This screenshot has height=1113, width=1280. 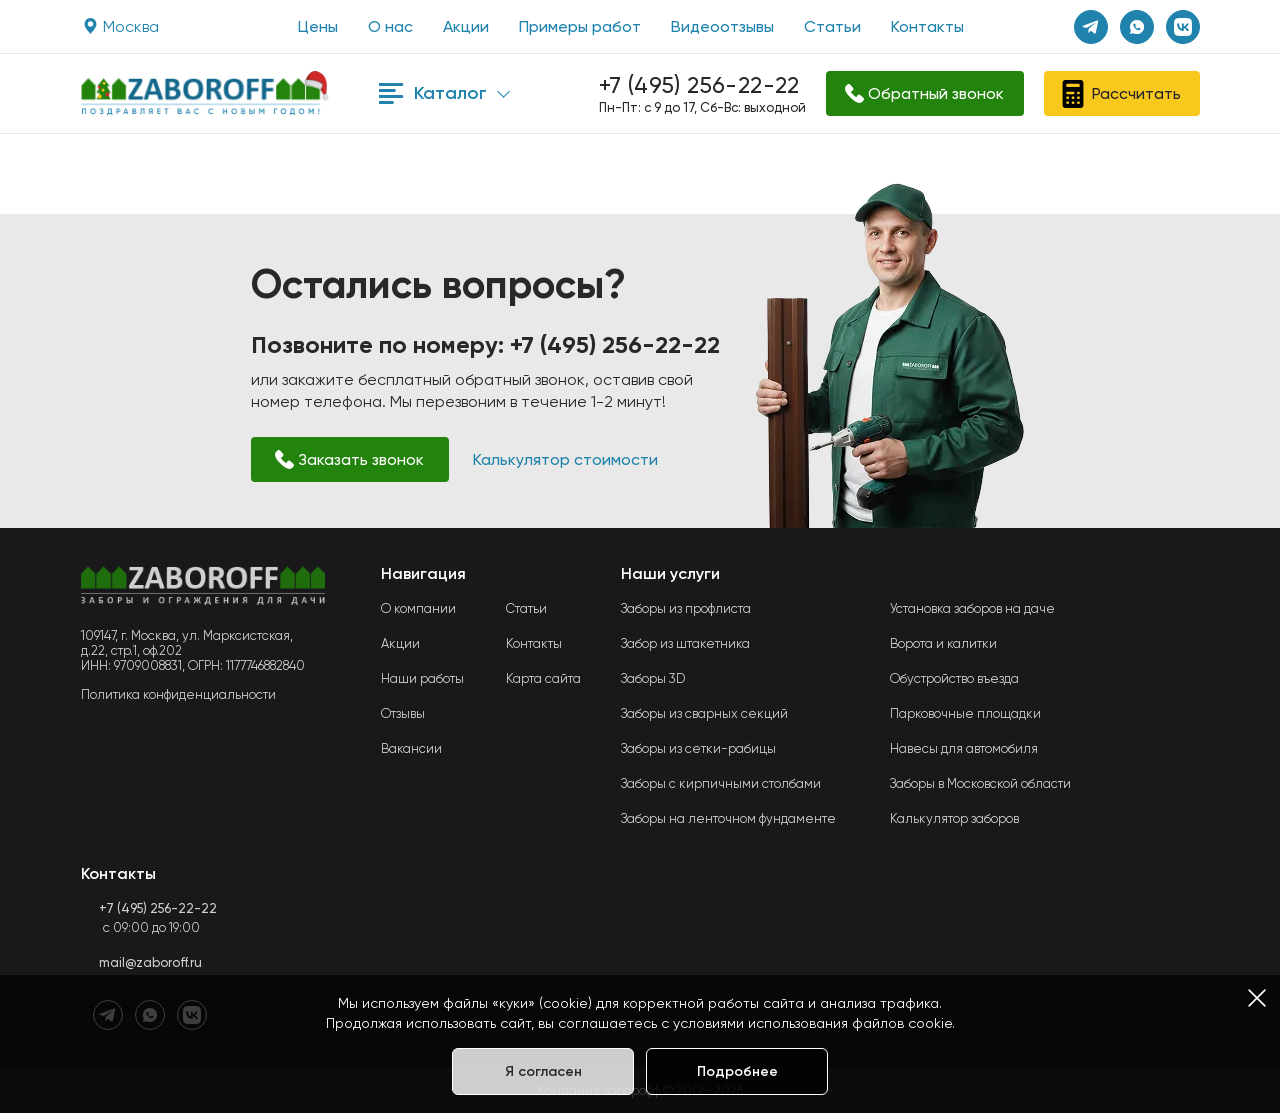 What do you see at coordinates (943, 643) in the screenshot?
I see `Ворота и калитки` at bounding box center [943, 643].